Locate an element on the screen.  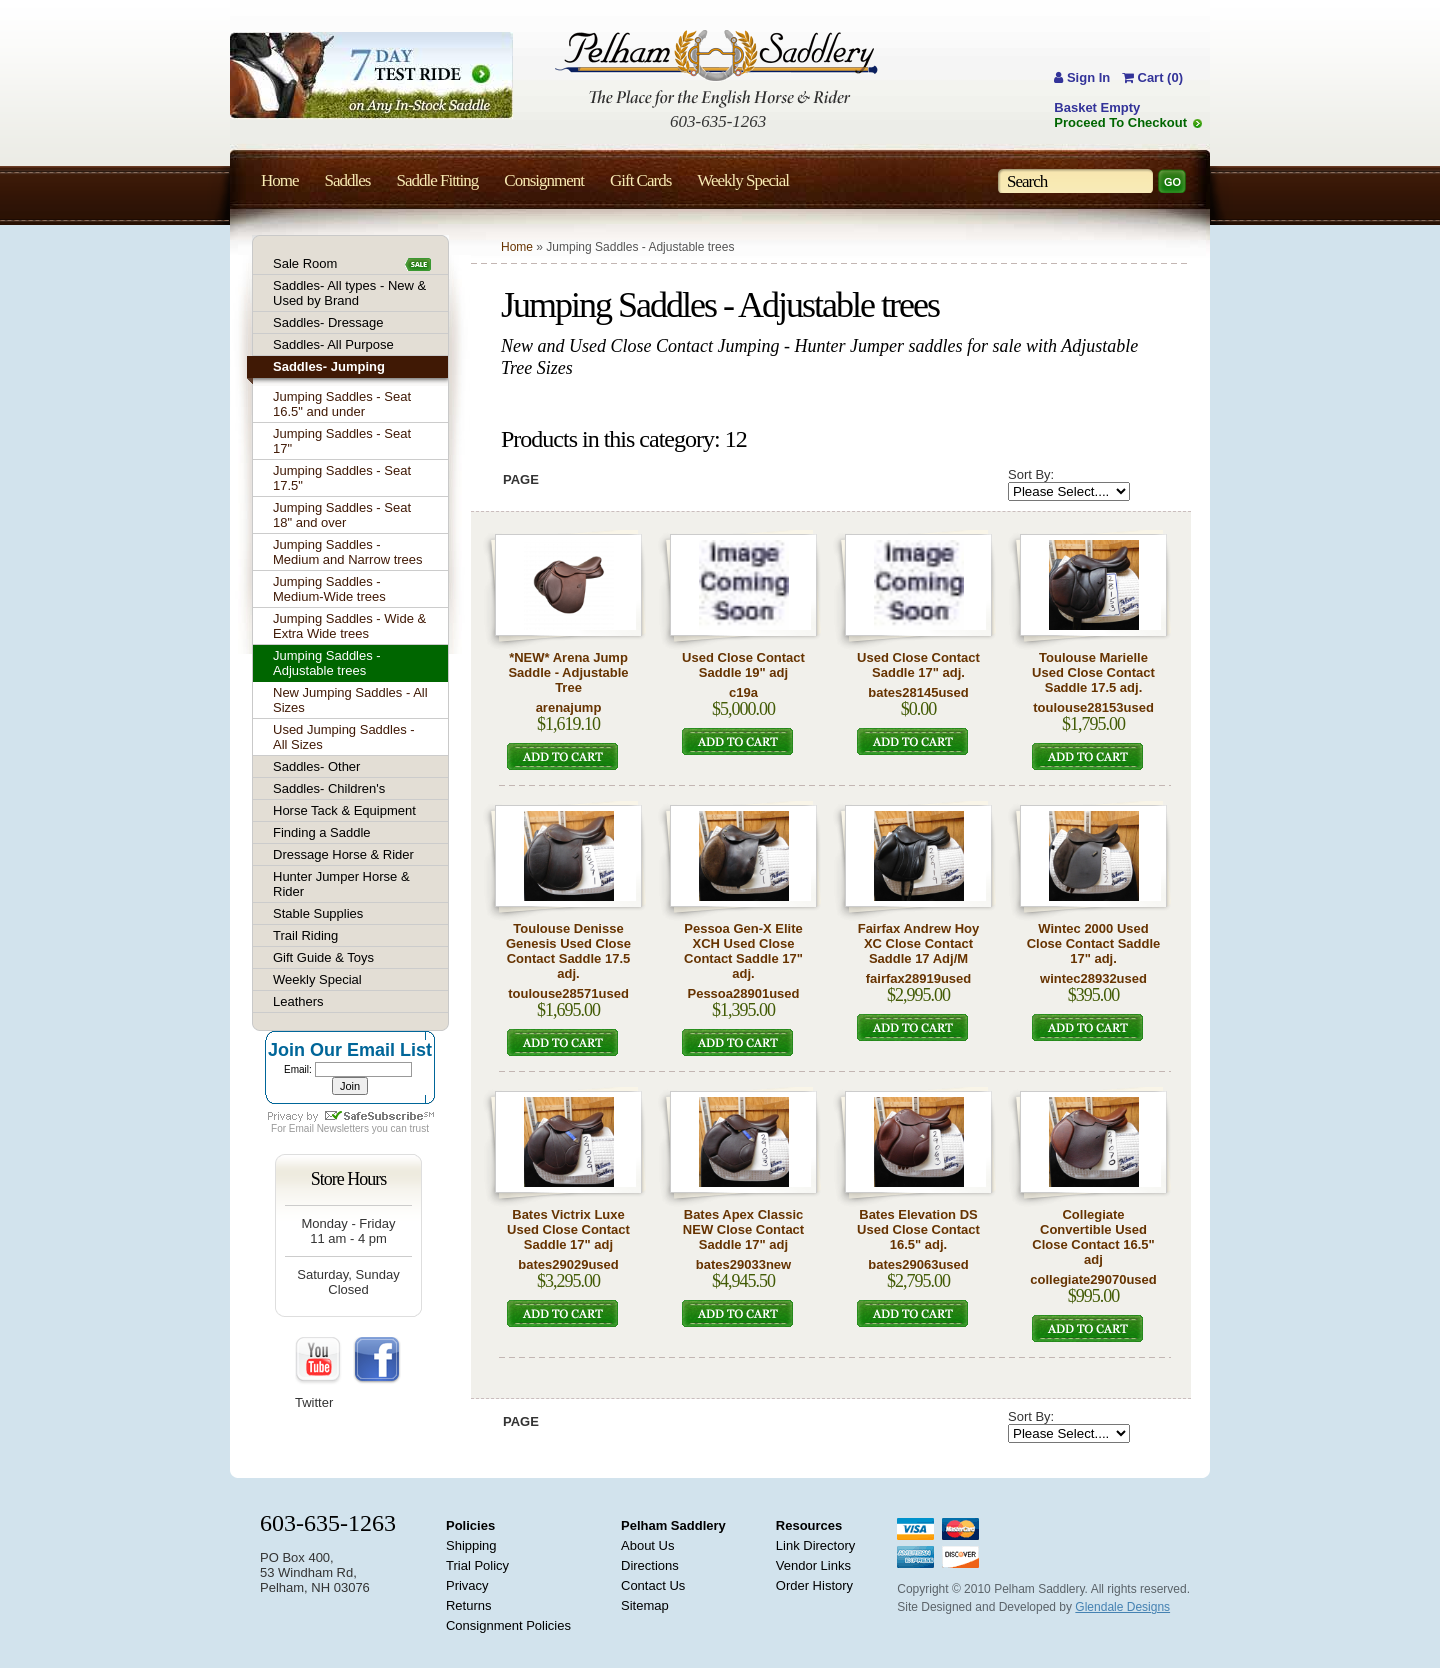
Glendale Designs is located at coordinates (1122, 1607).